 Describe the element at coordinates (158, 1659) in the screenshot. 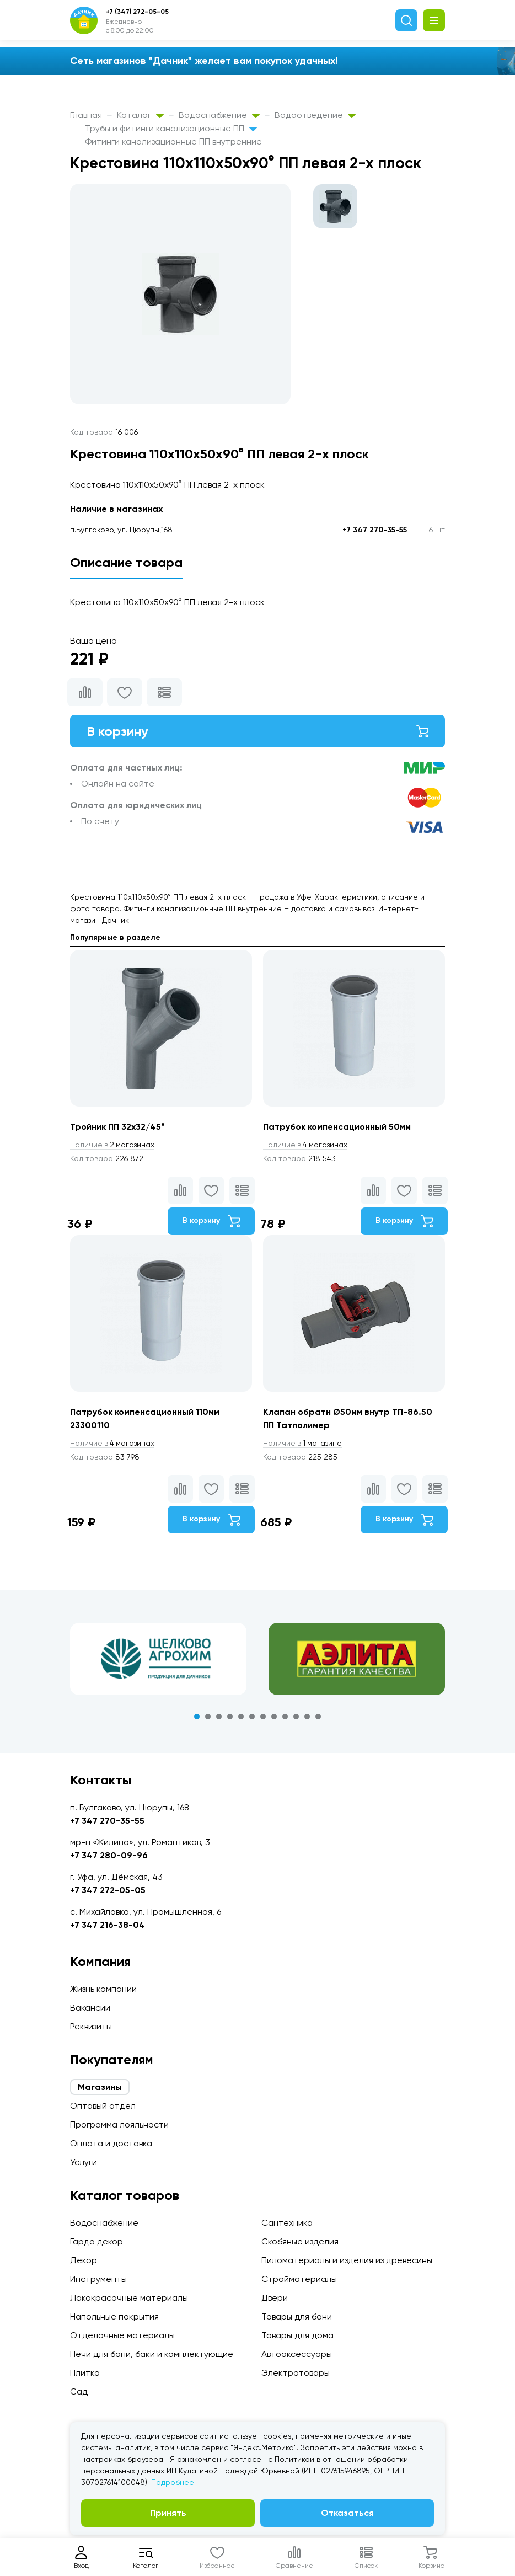

I see `[tabpanel]` at that location.